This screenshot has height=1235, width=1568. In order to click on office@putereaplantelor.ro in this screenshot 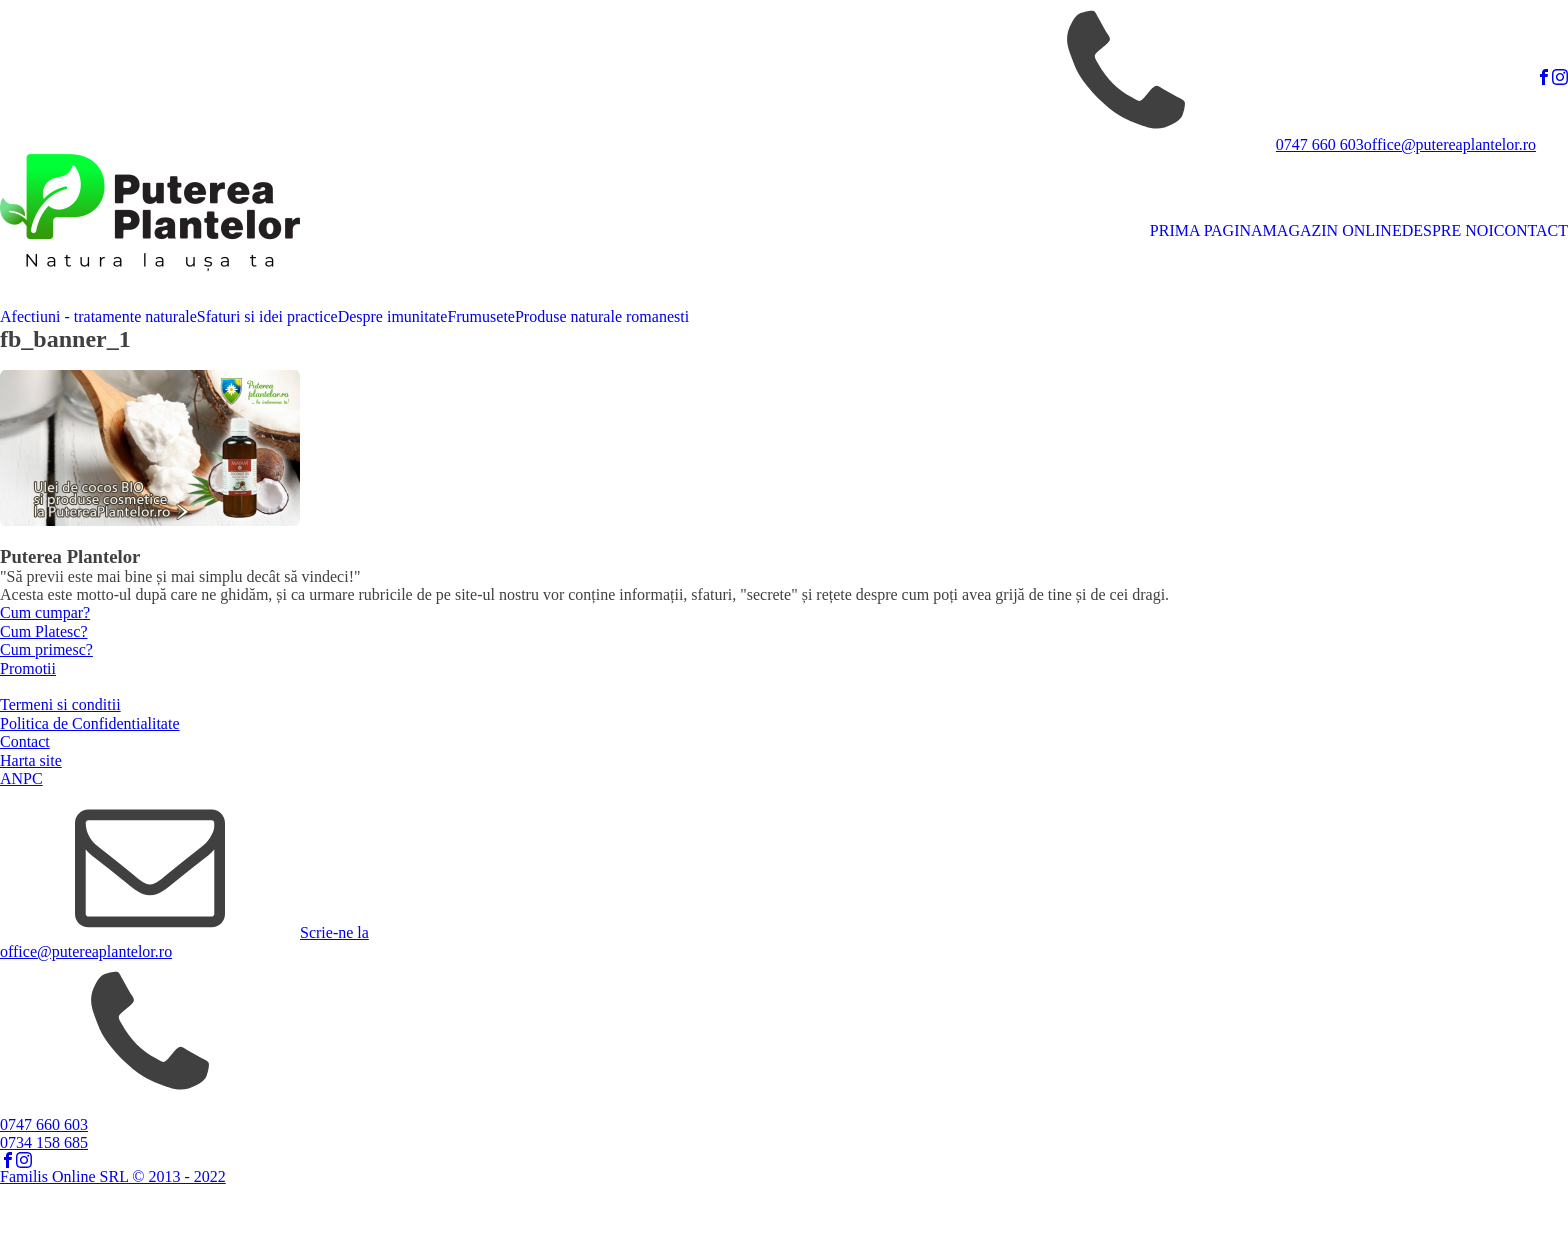, I will do `click(1450, 144)`.